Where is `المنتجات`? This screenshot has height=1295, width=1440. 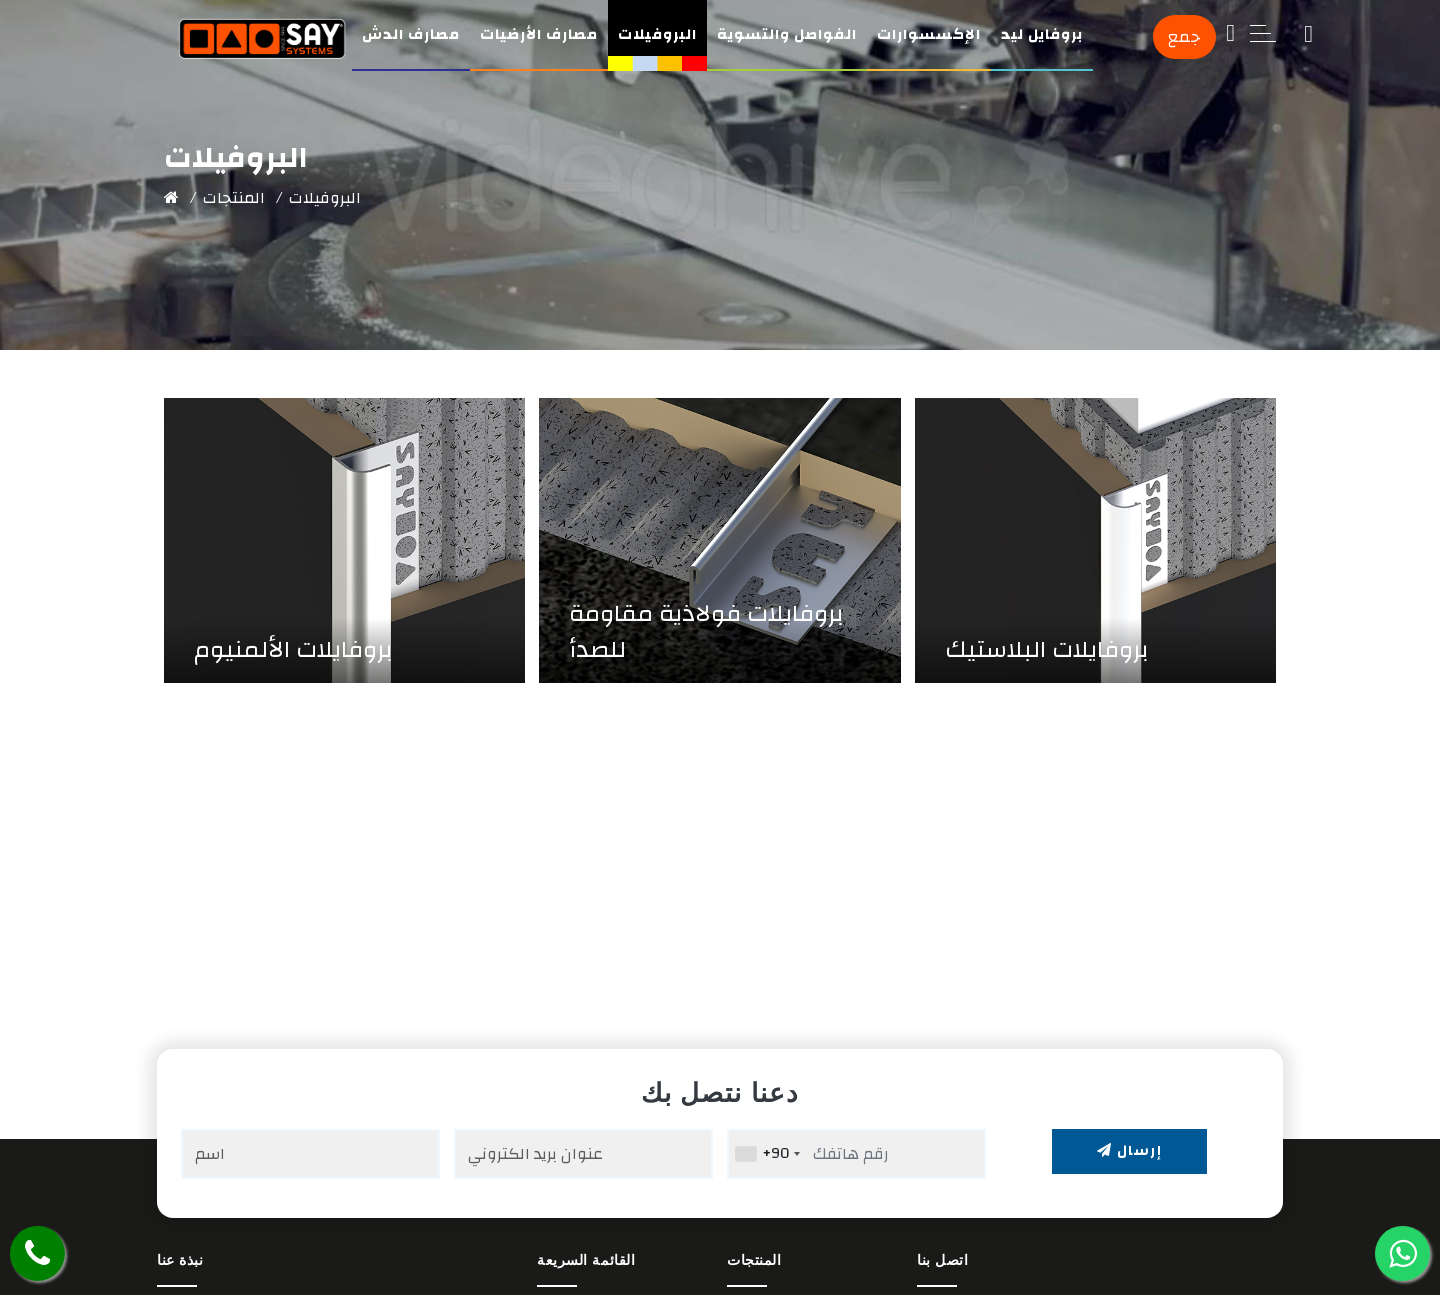 المنتجات is located at coordinates (234, 198).